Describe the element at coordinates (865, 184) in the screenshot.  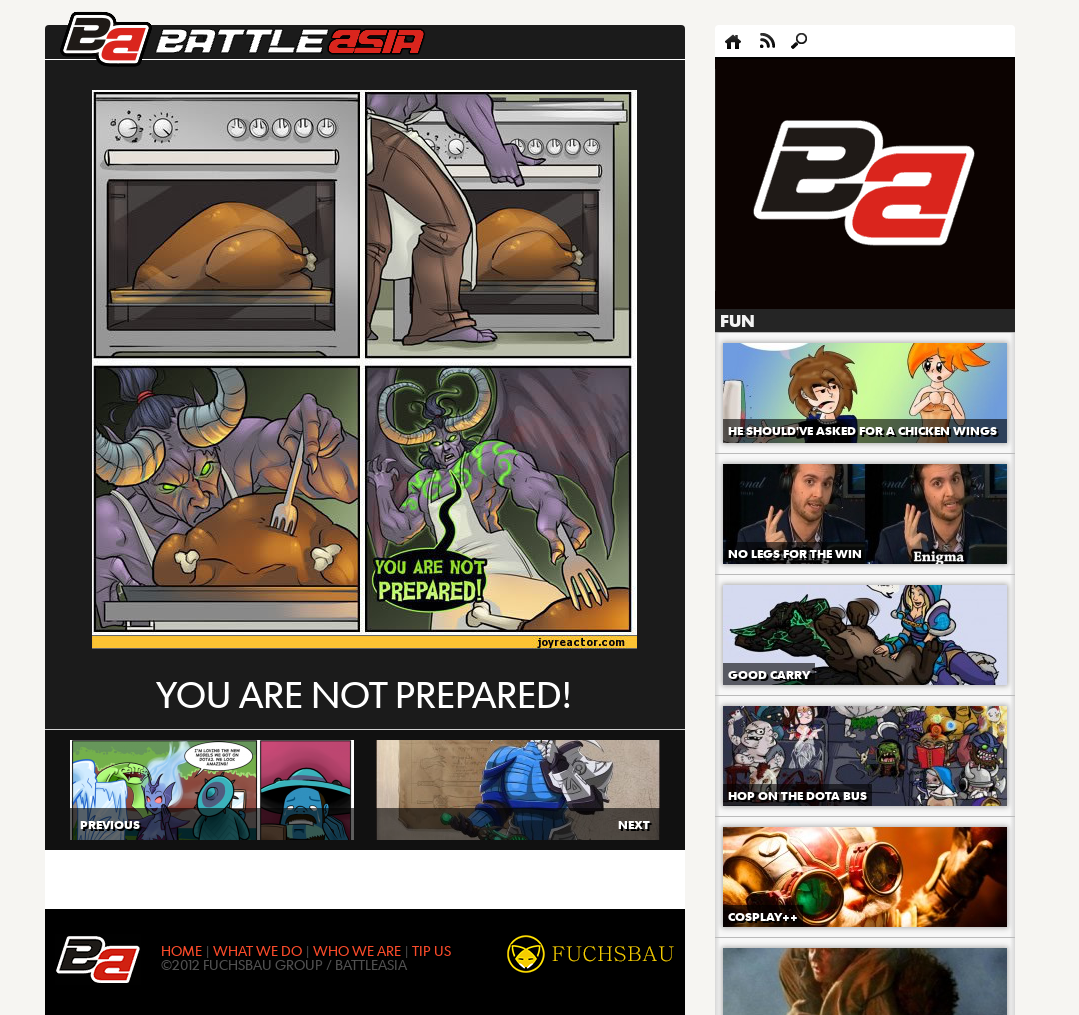
I see `[Advertisement]` at that location.